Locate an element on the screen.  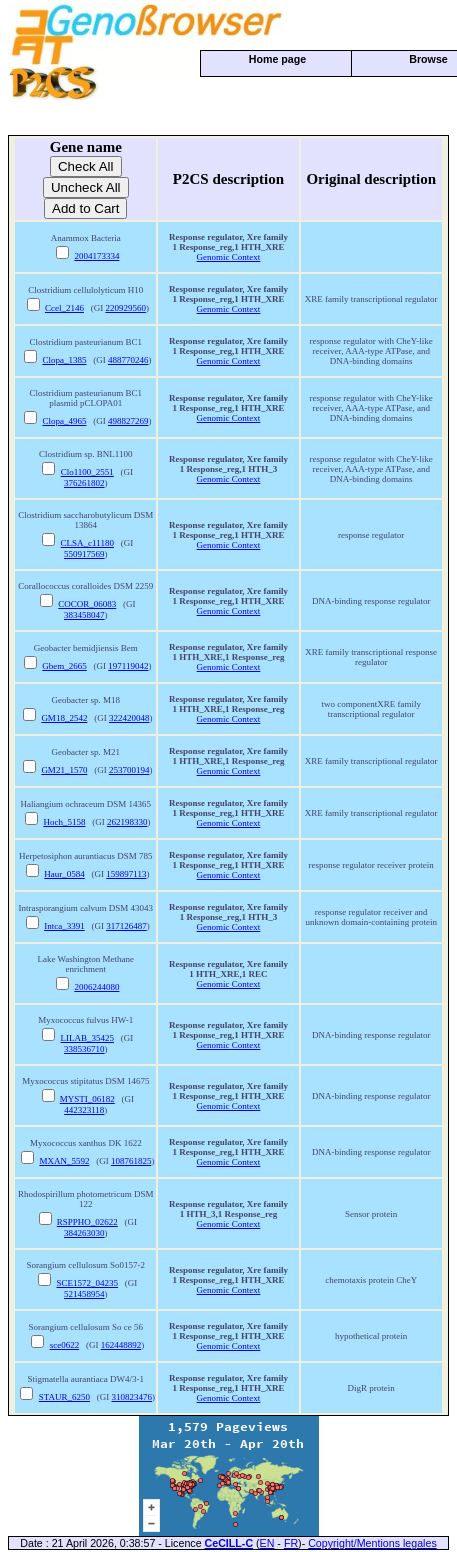
RSPPHO_02622 is located at coordinates (87, 1222).